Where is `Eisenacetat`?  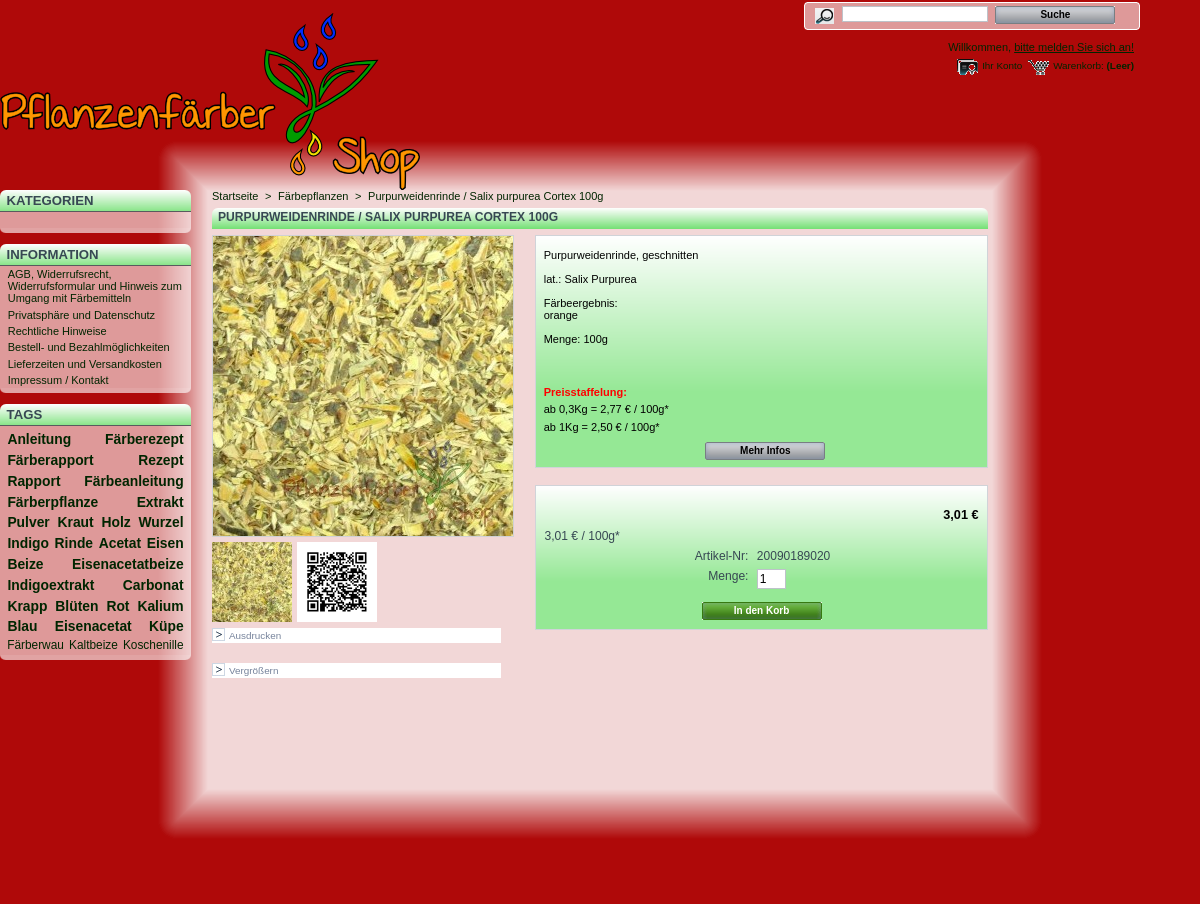
Eisenacetat is located at coordinates (93, 626).